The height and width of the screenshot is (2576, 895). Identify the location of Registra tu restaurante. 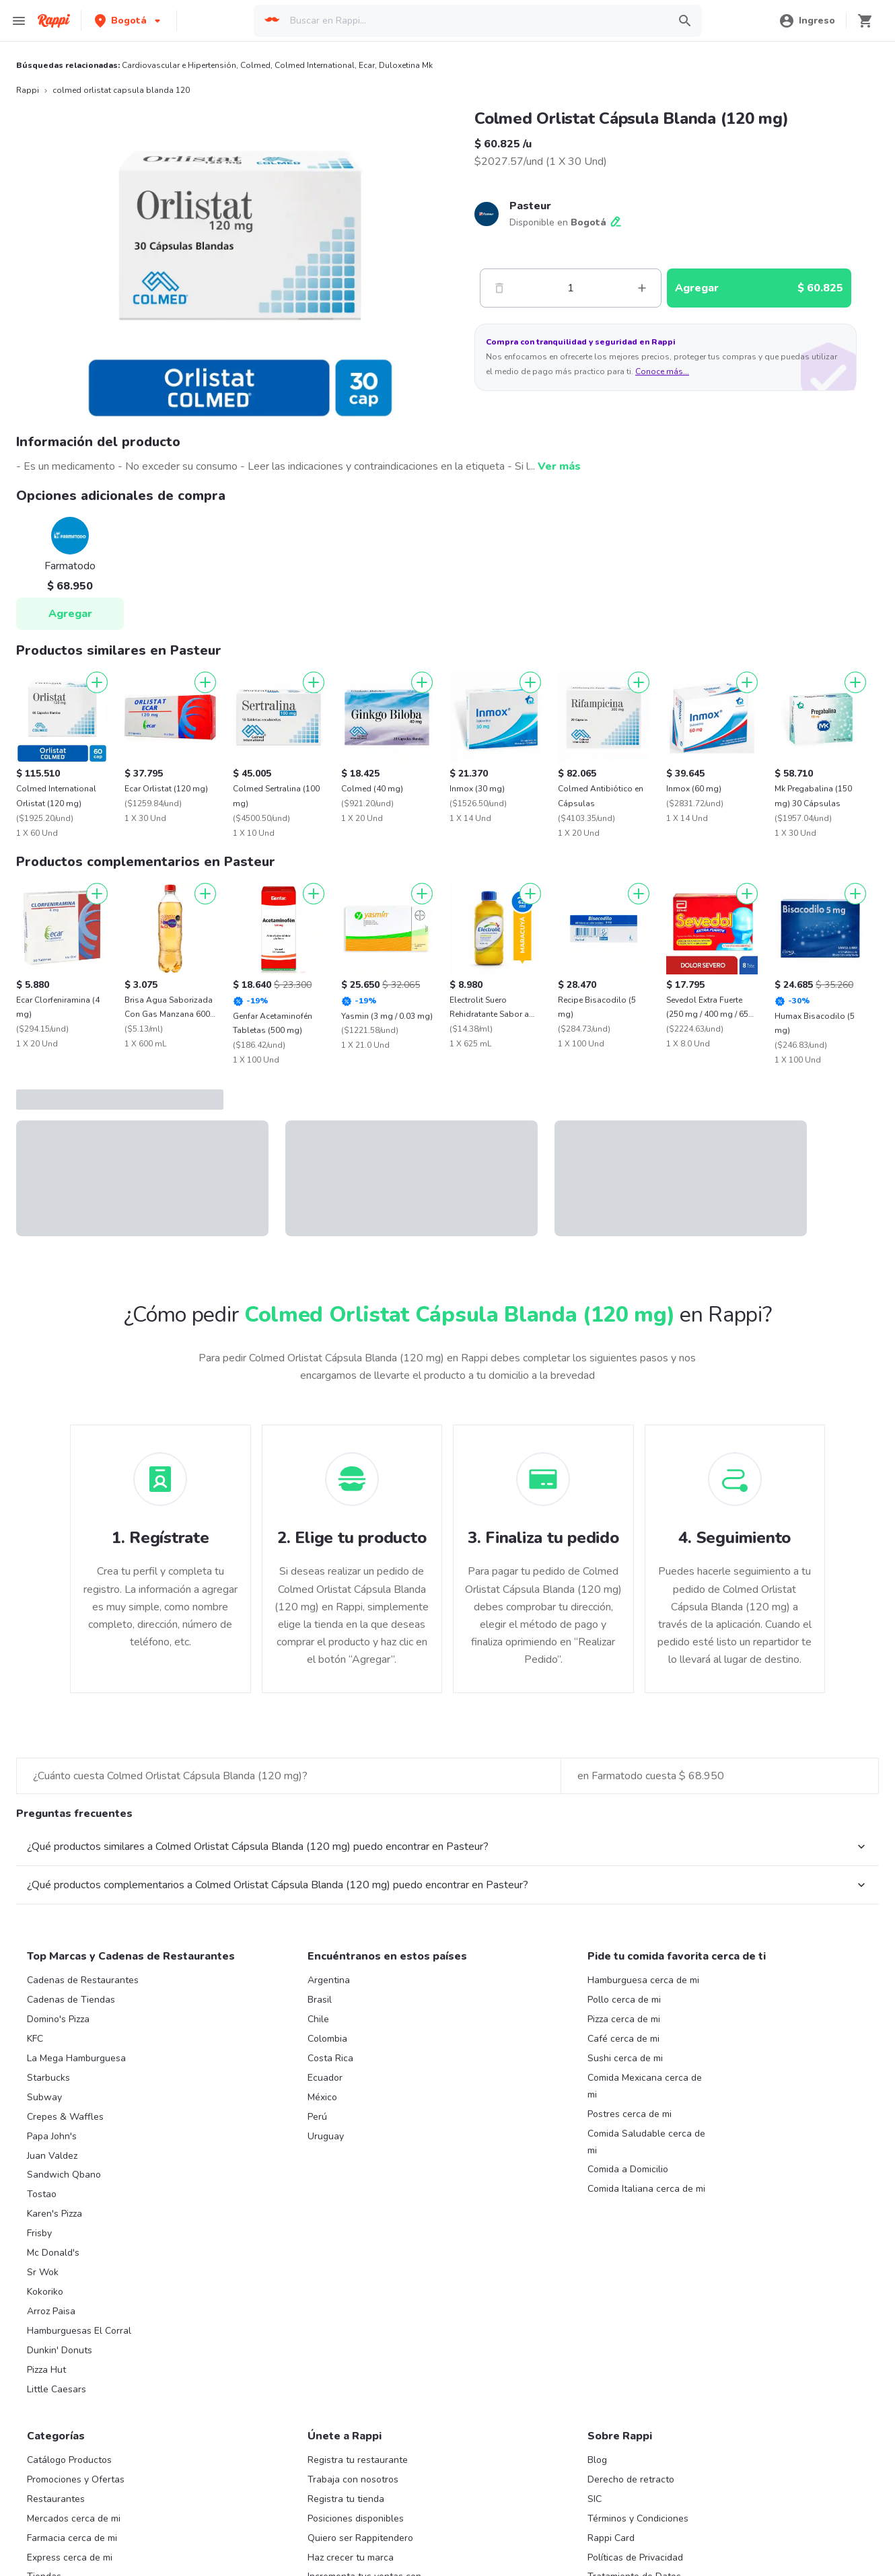
(358, 2460).